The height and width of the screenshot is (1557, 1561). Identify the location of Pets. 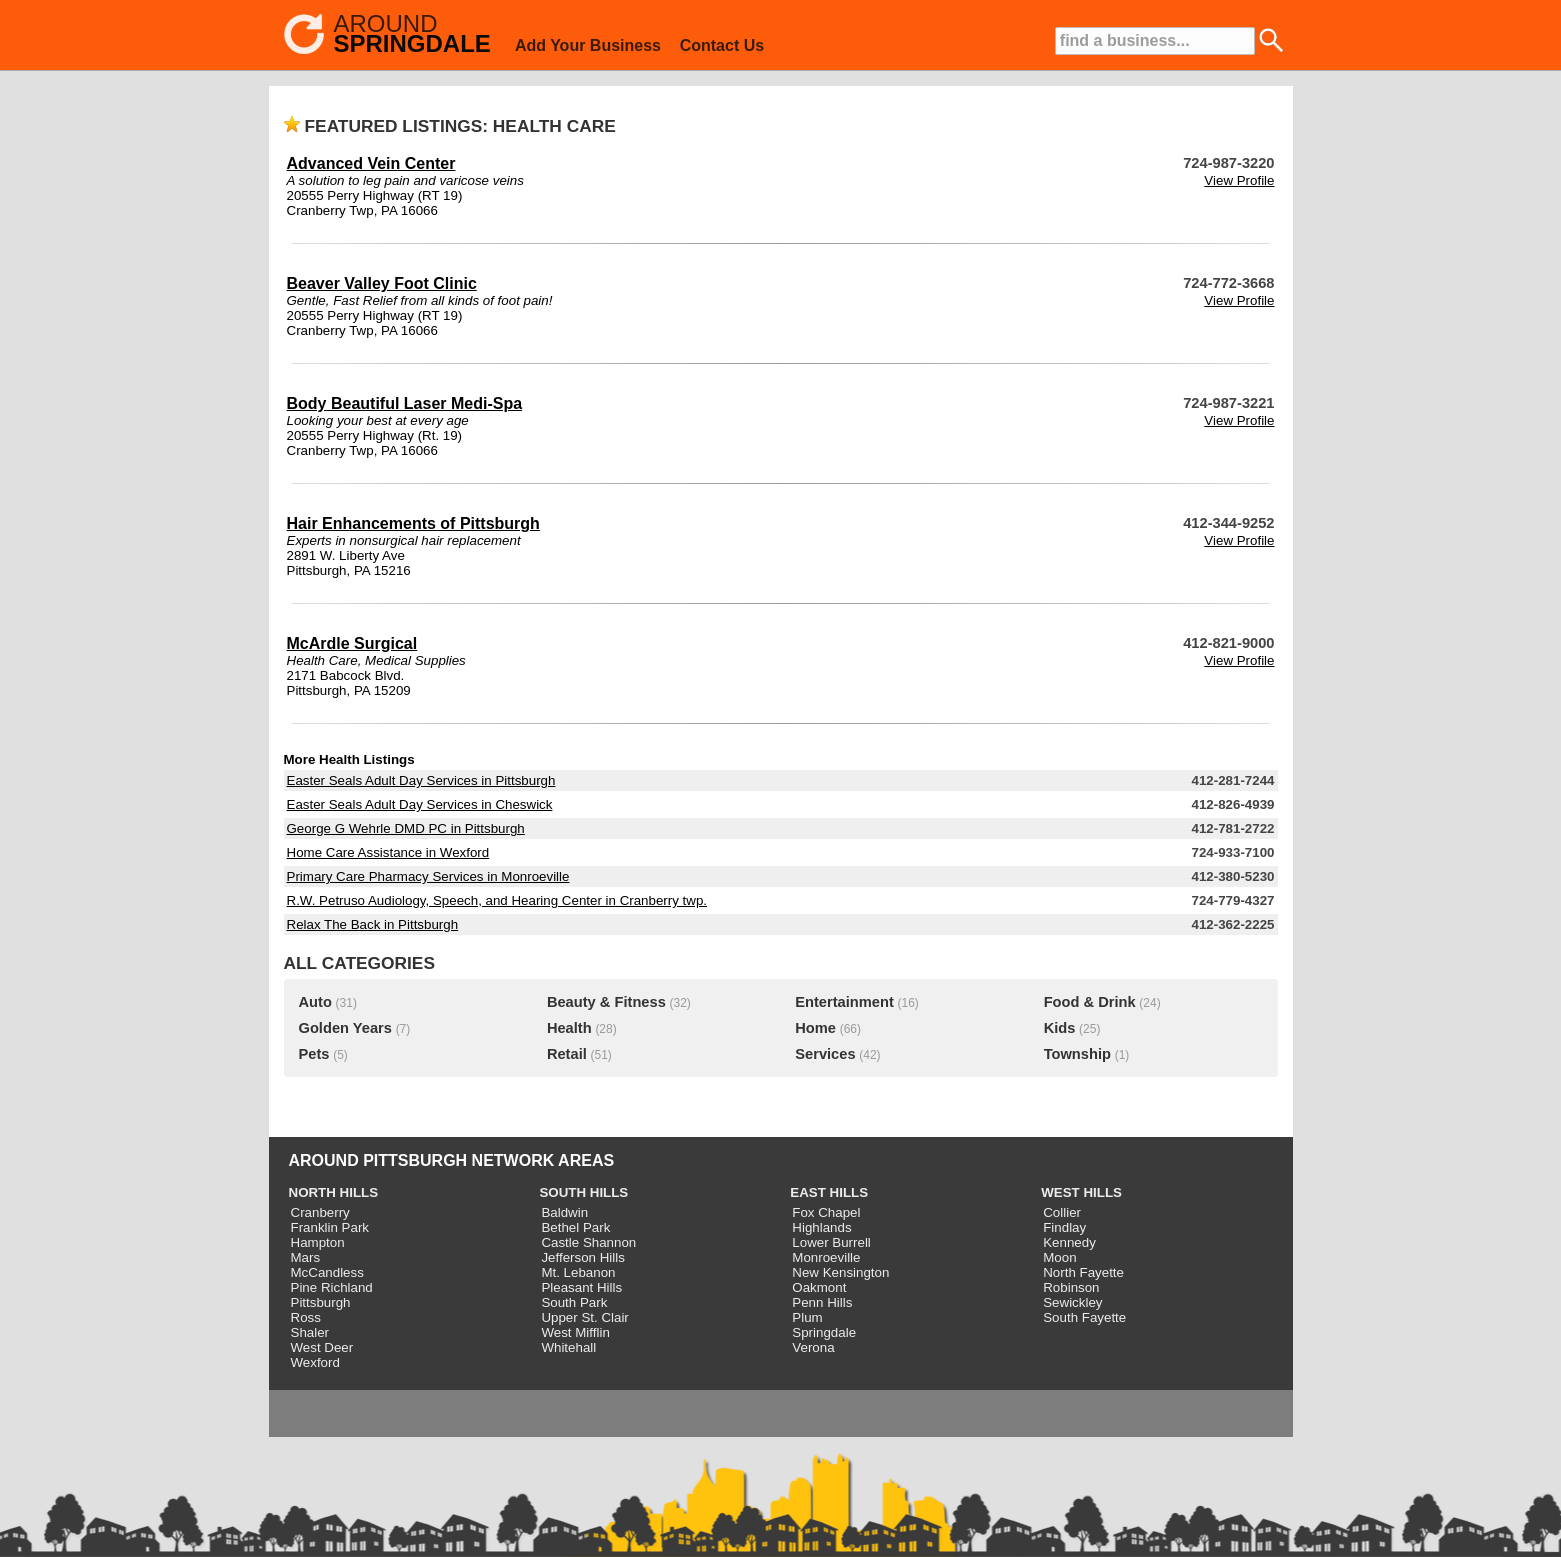
(314, 1054).